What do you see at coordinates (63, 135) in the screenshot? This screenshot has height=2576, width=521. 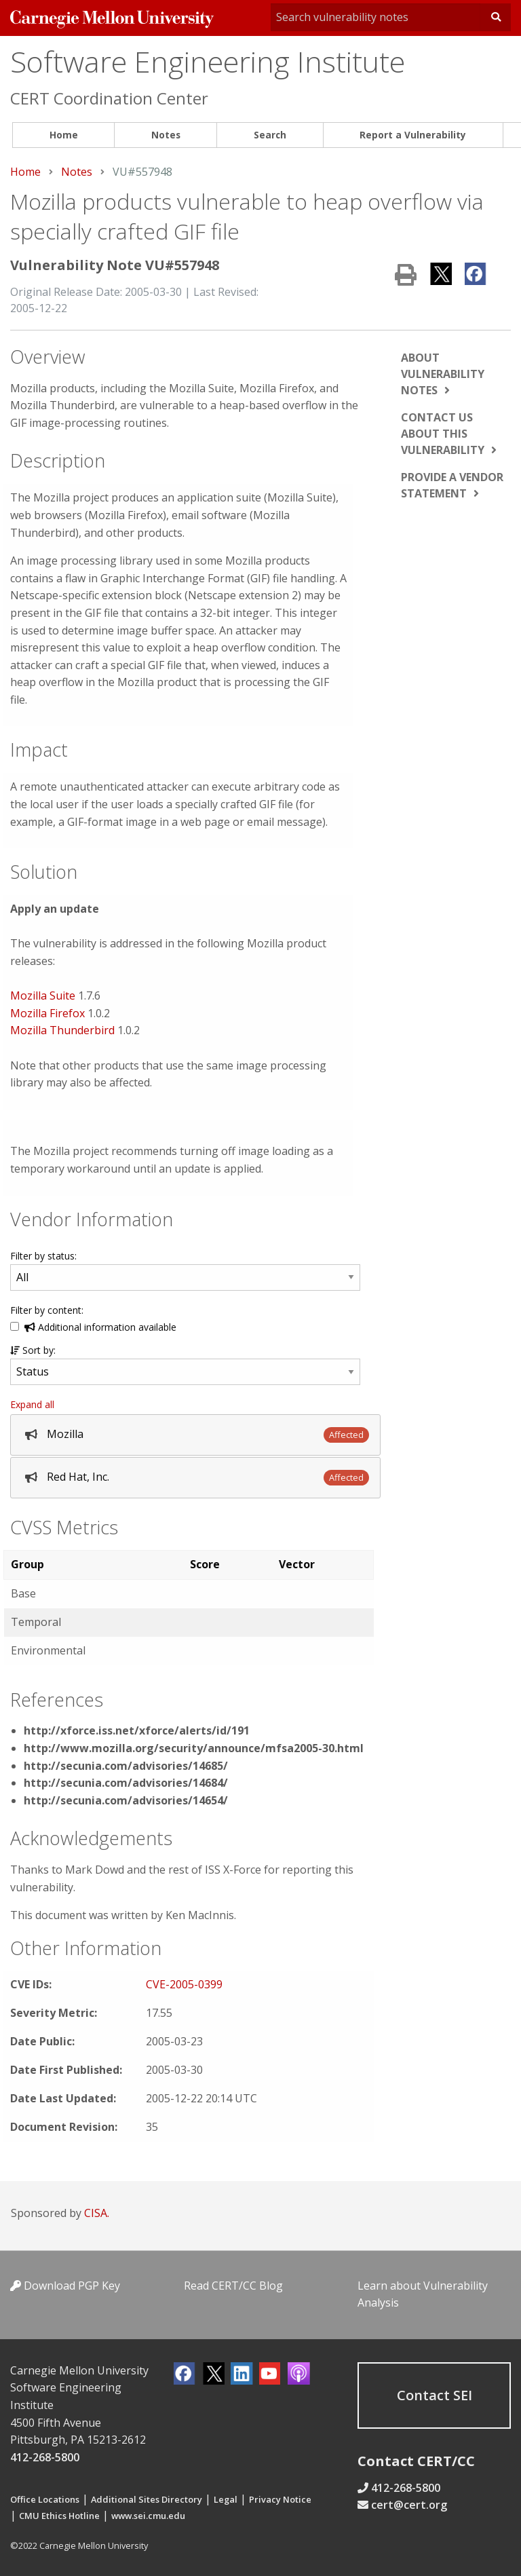 I see `[menuitem]` at bounding box center [63, 135].